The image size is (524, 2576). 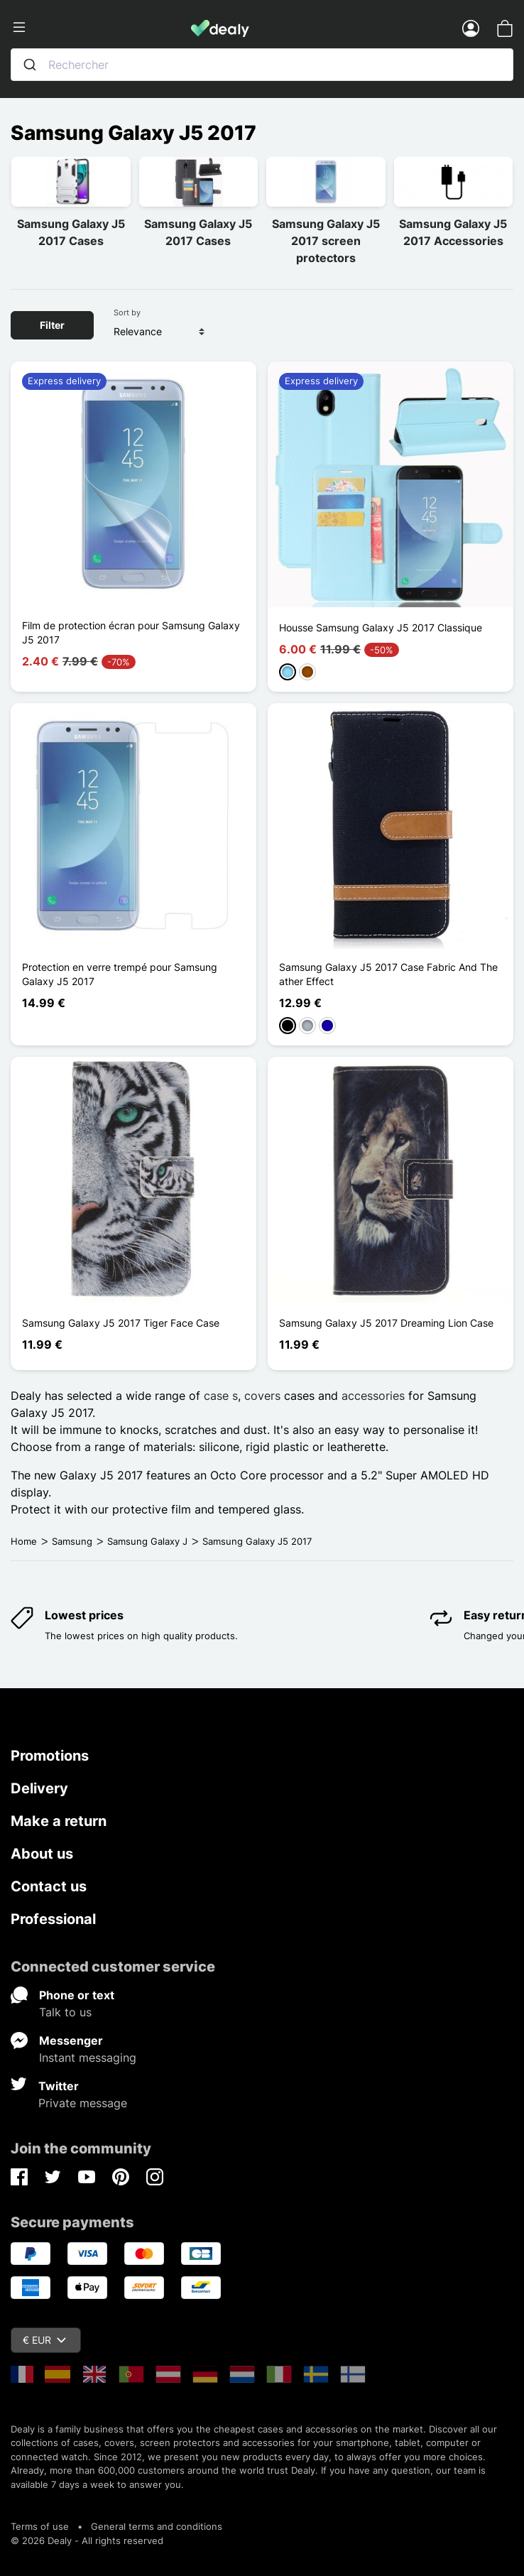 What do you see at coordinates (131, 632) in the screenshot?
I see `Film de protection écran pour Samsung Galaxy J5 2017` at bounding box center [131, 632].